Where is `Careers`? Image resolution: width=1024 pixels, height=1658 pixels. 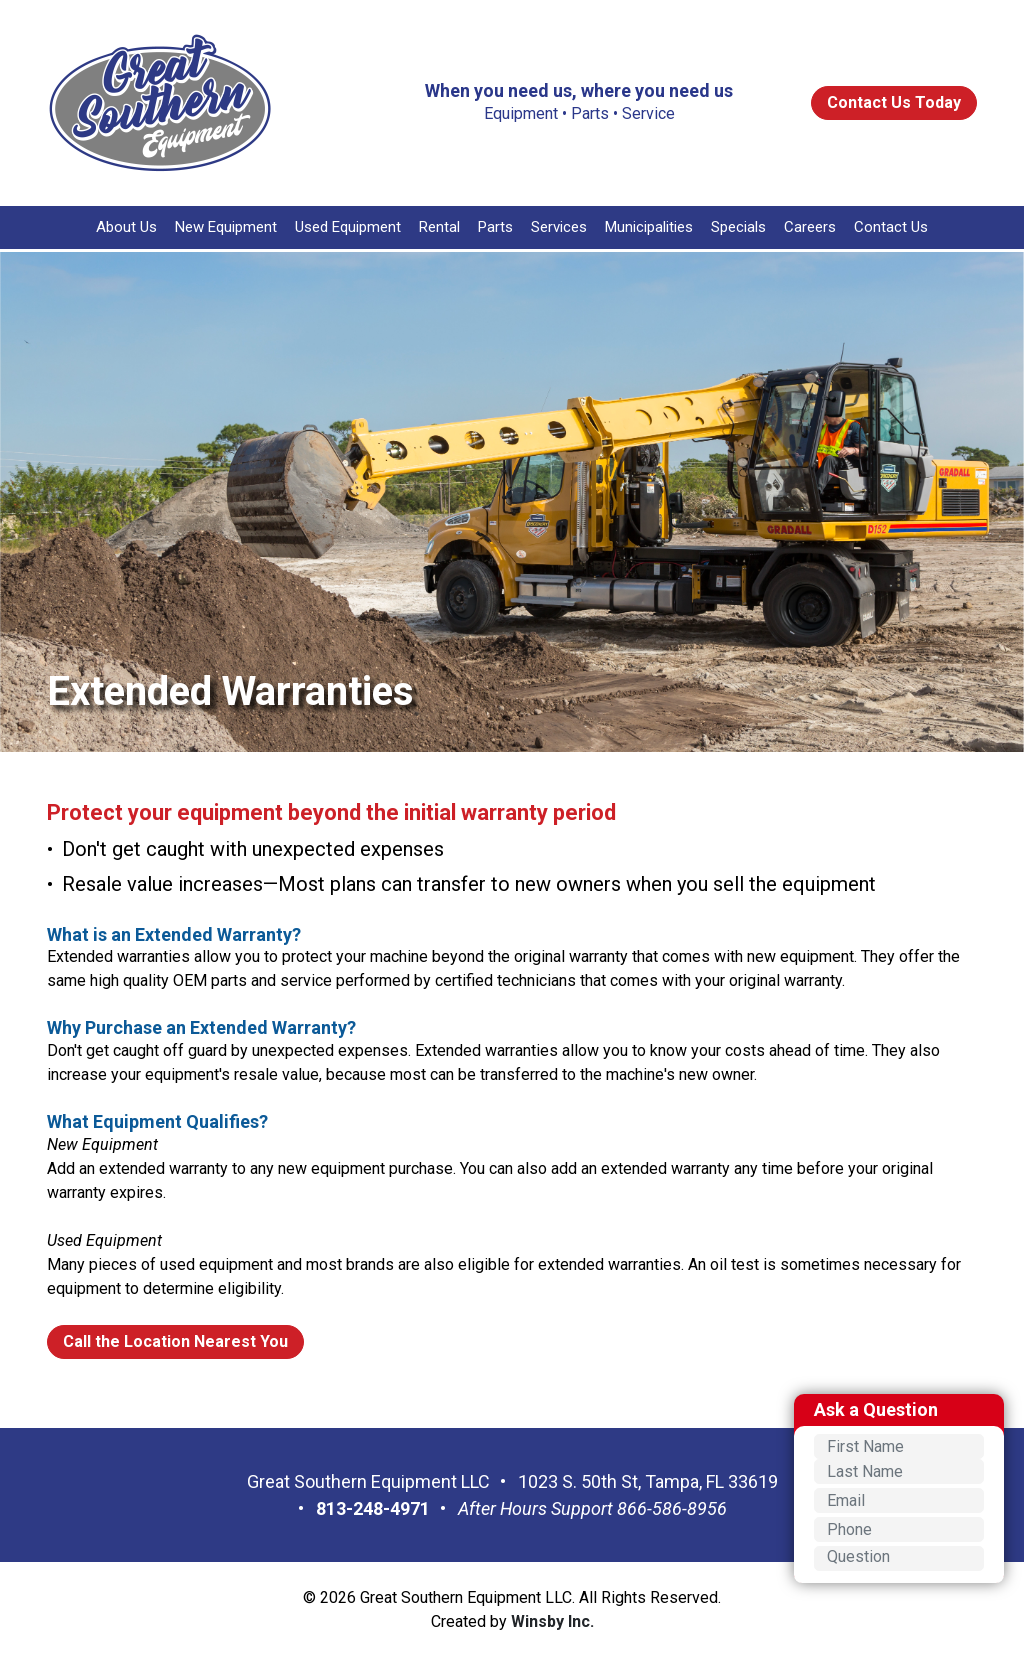 Careers is located at coordinates (810, 227).